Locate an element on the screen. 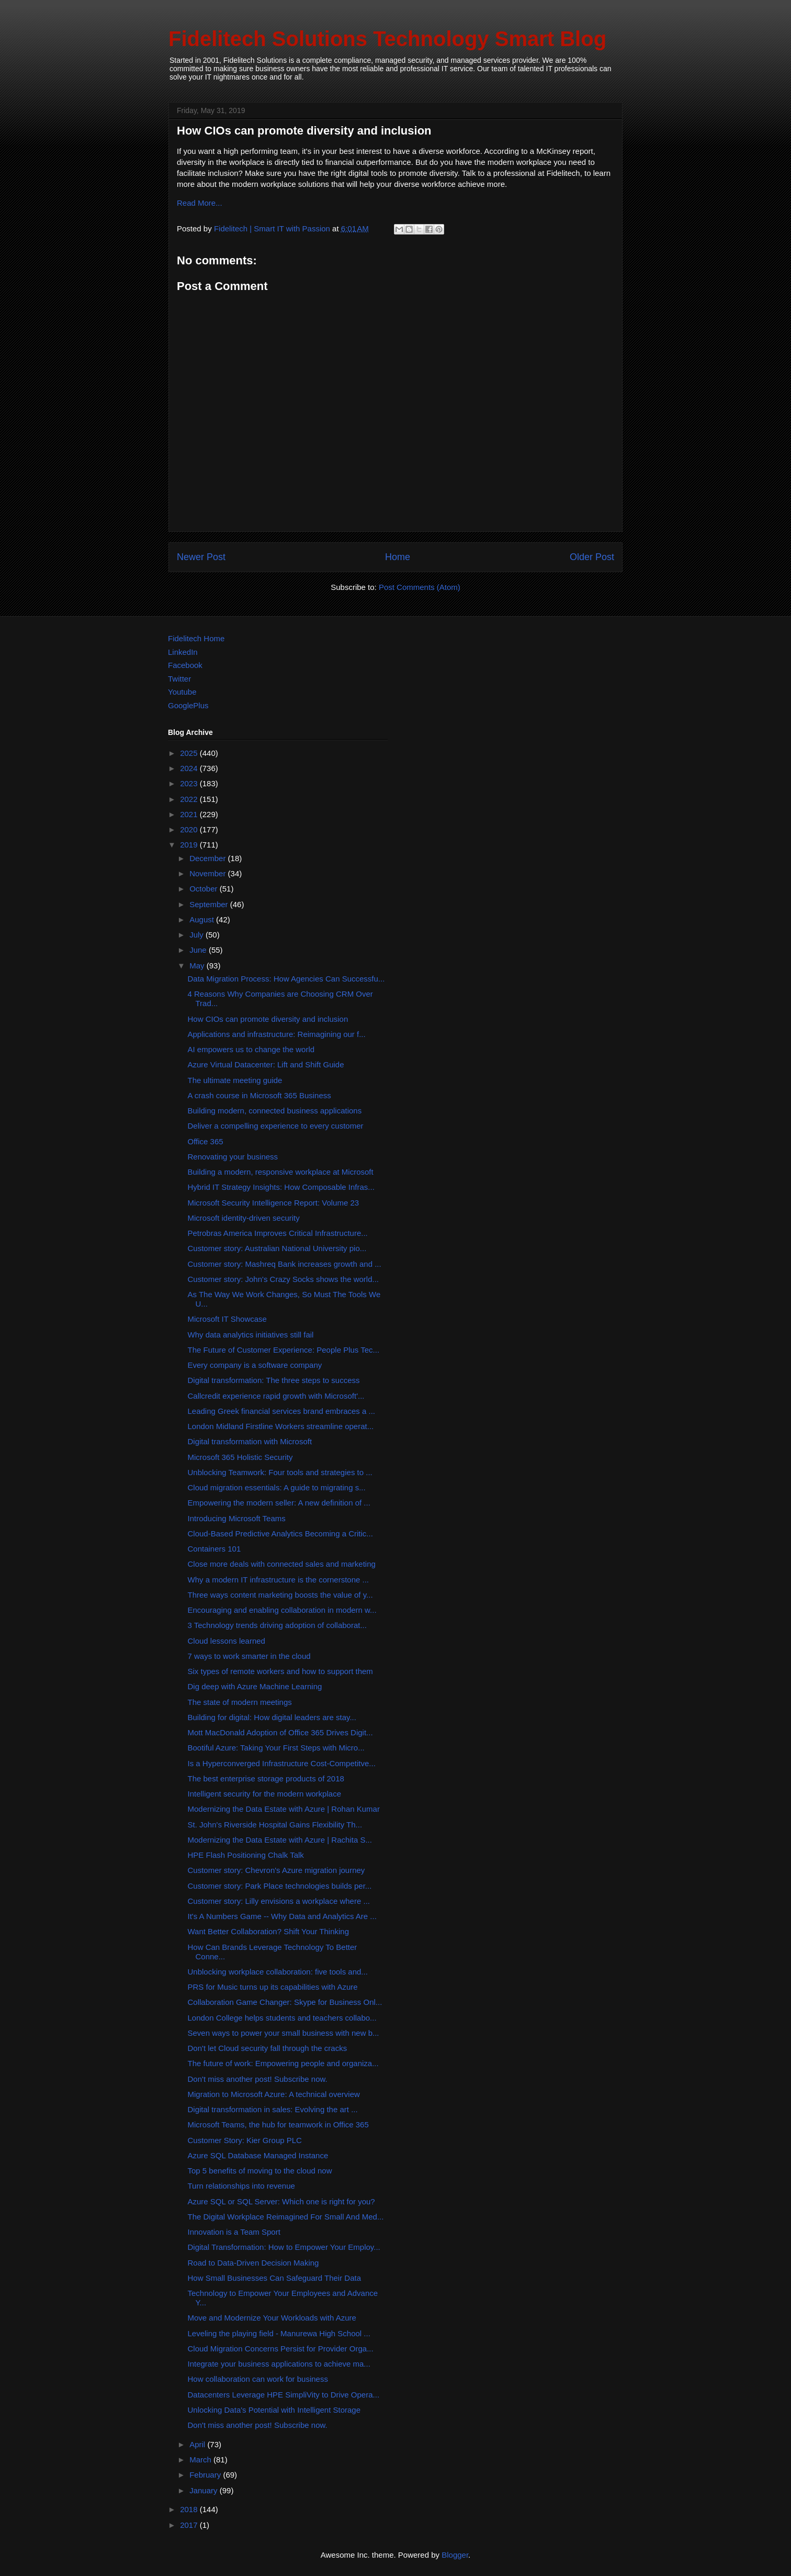  Building modern, connected business applications is located at coordinates (275, 1110).